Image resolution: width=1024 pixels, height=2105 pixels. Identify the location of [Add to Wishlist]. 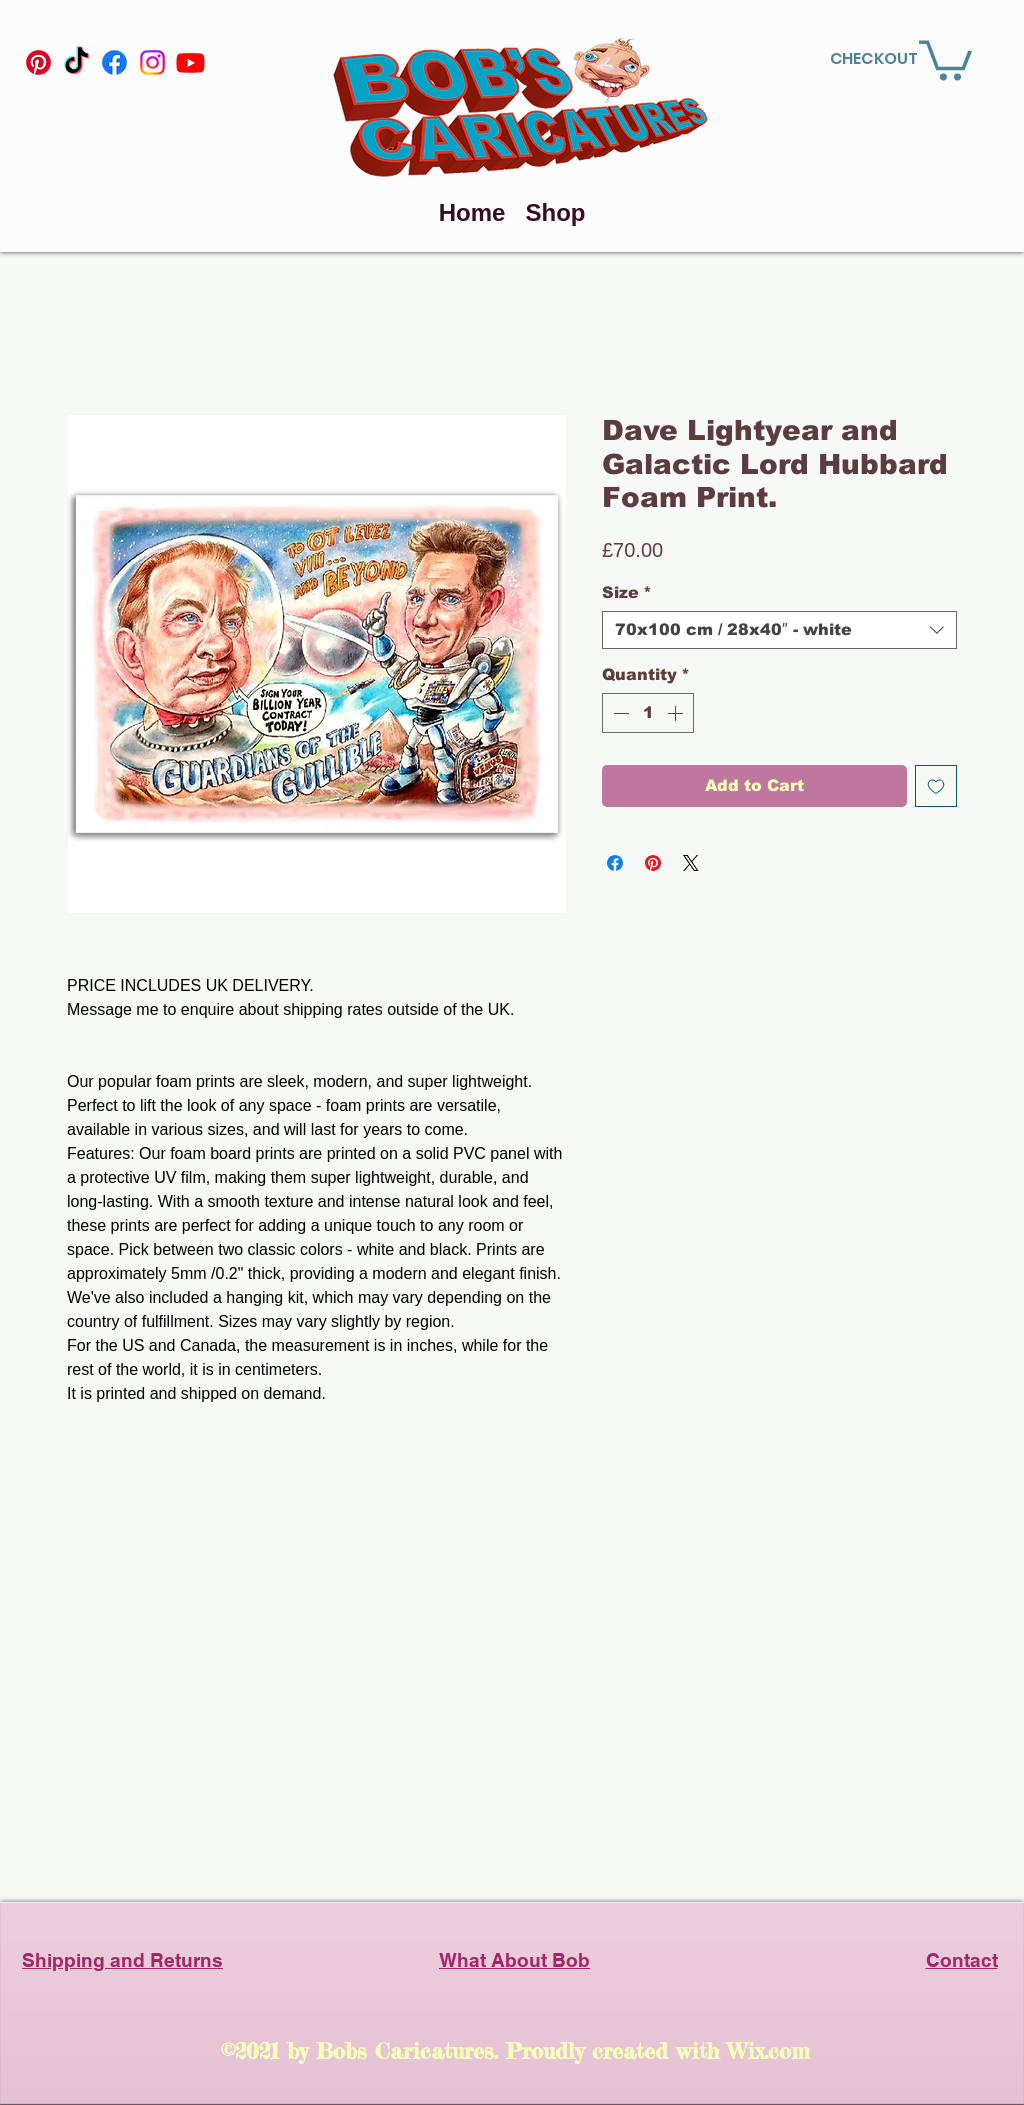
(936, 786).